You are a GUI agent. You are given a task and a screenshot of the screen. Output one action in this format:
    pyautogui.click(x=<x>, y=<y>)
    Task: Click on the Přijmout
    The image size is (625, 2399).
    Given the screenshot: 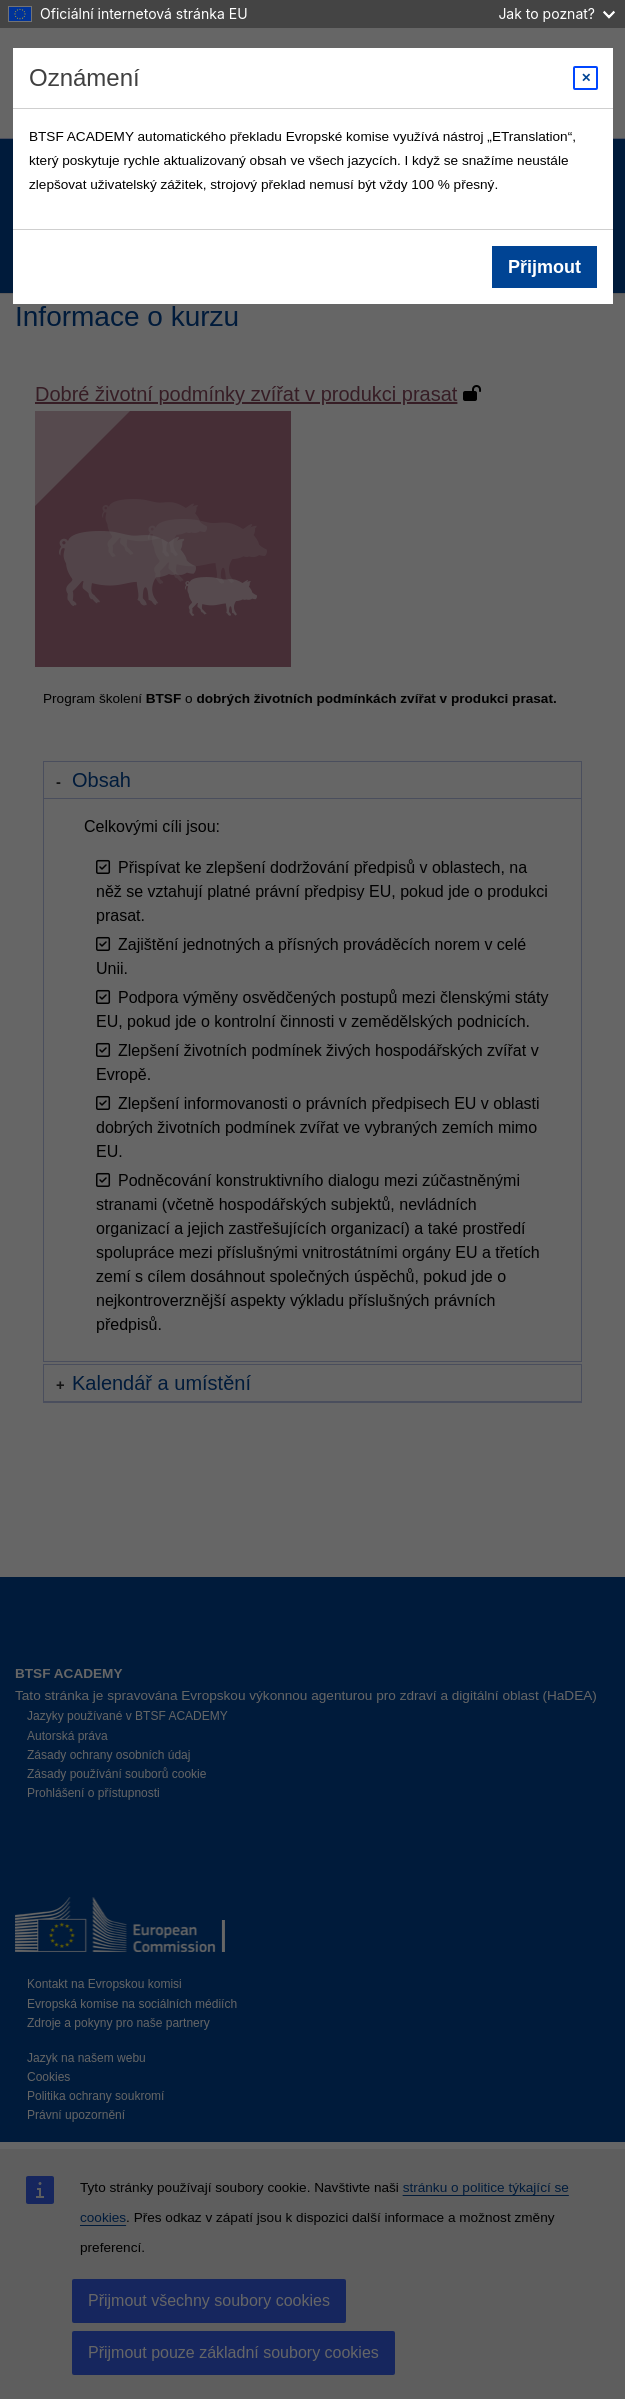 What is the action you would take?
    pyautogui.click(x=543, y=267)
    